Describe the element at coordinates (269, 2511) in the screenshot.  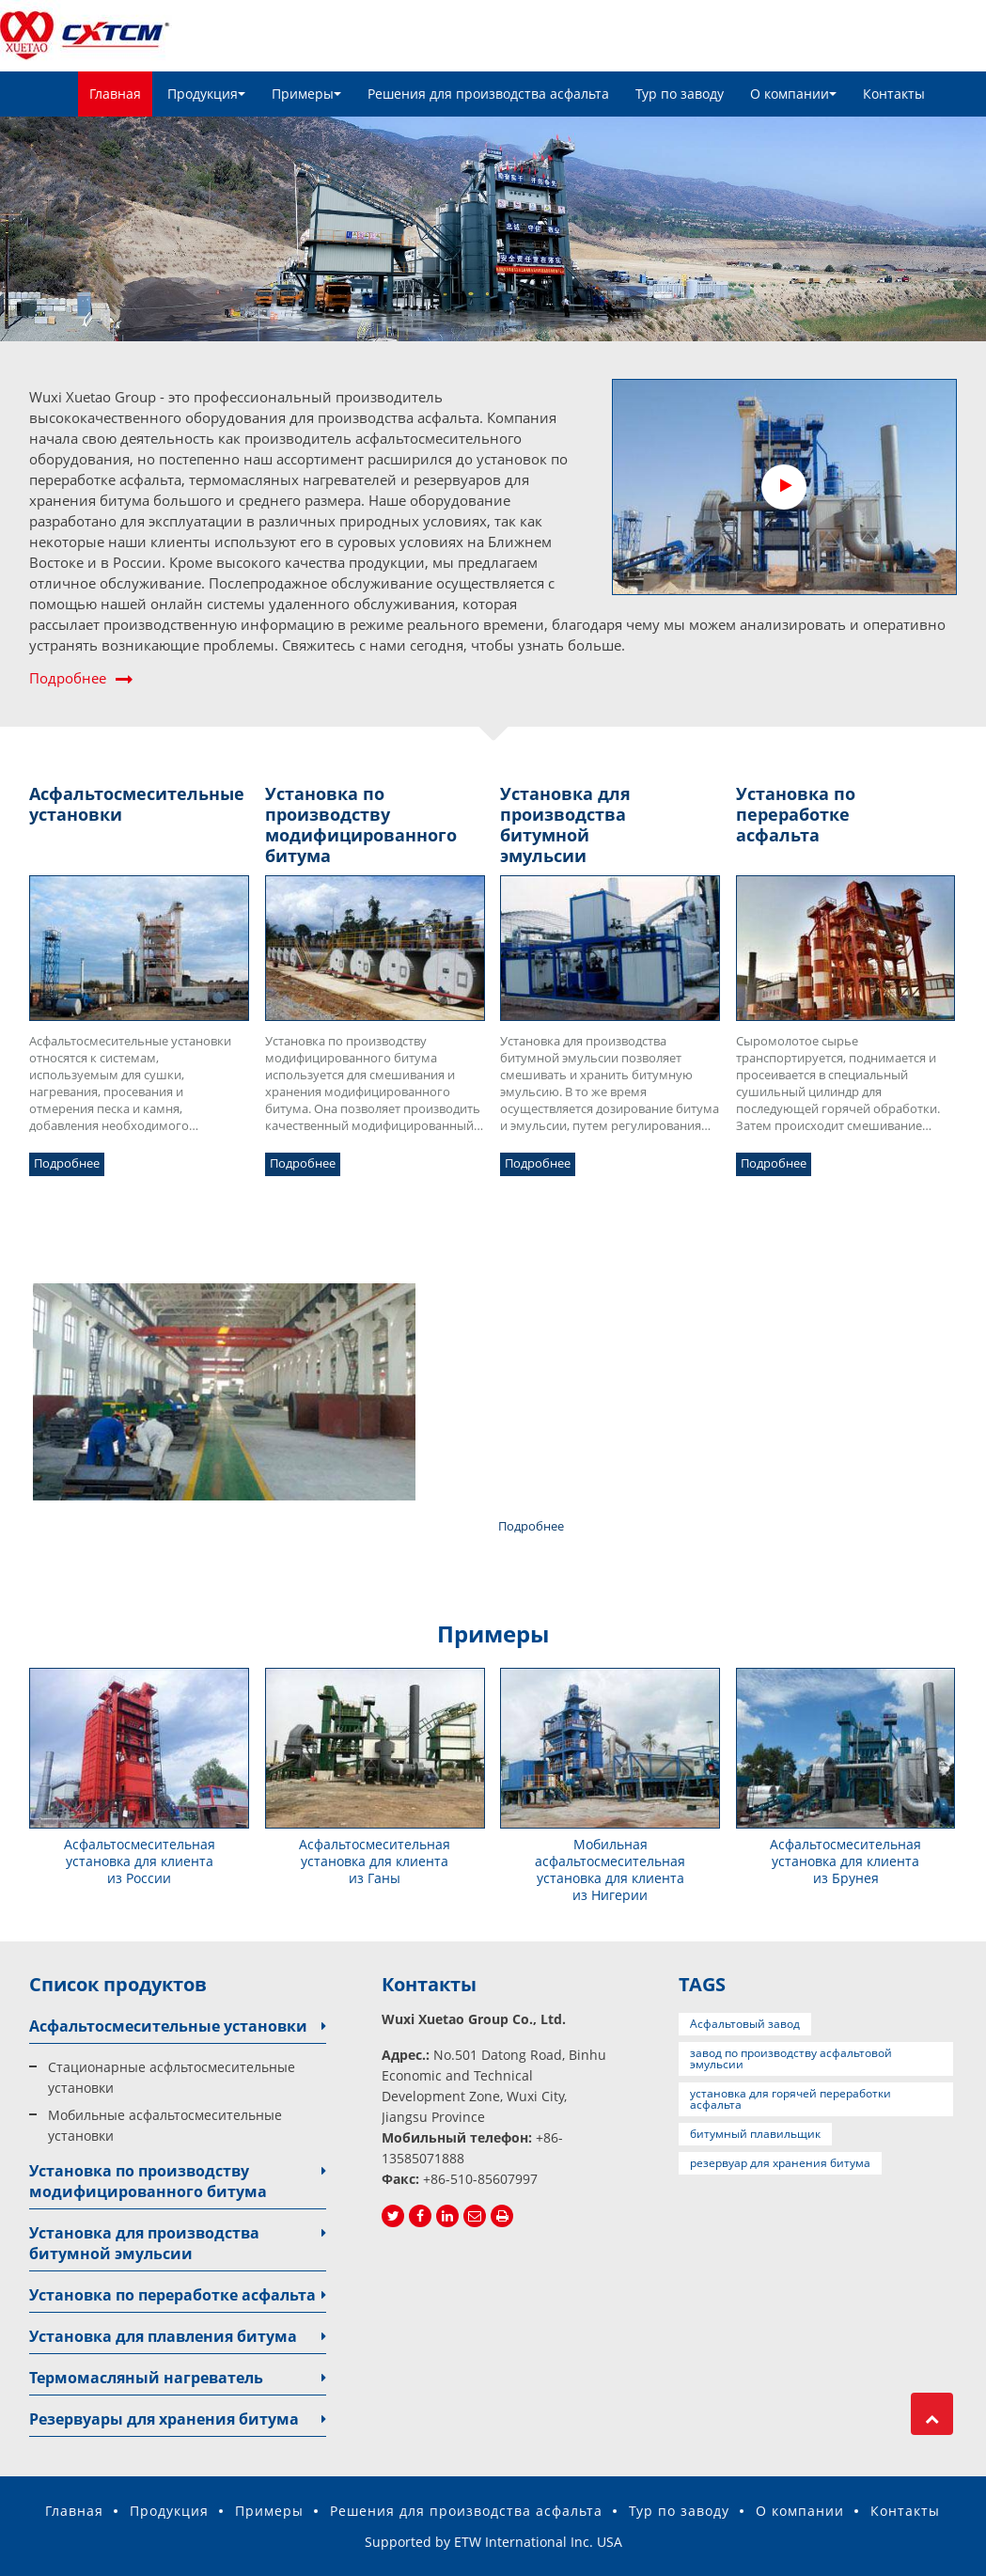
I see `Примеры` at that location.